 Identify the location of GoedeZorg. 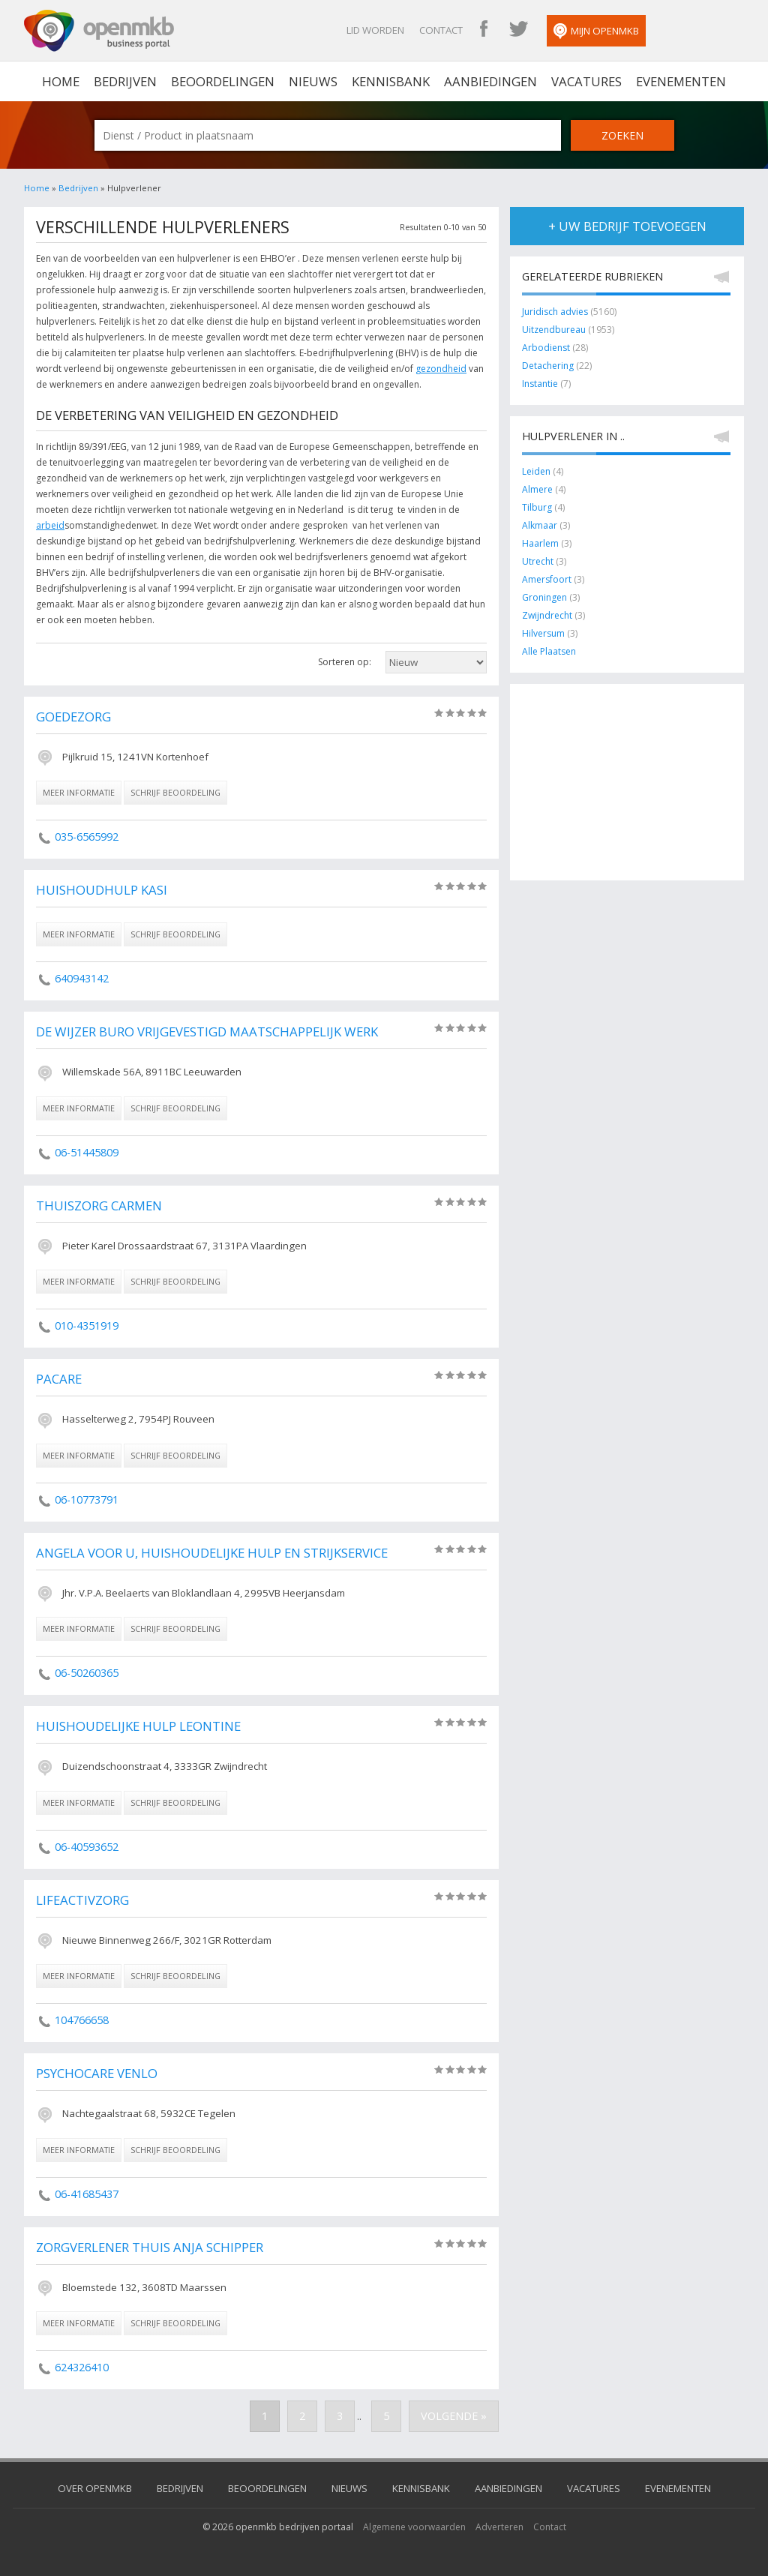
(73, 716).